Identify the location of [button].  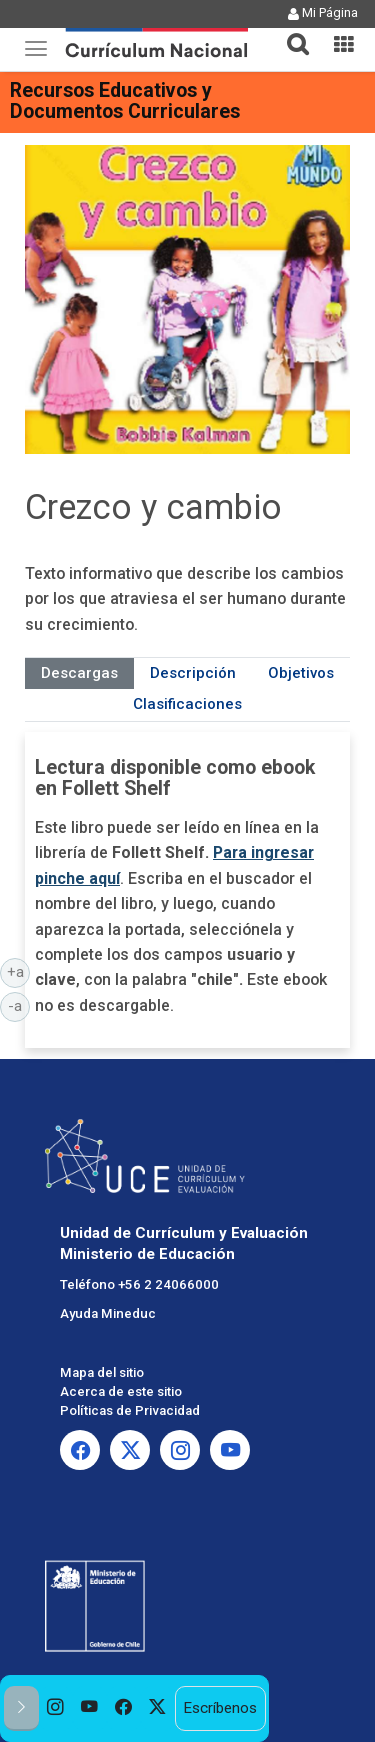
(290, 32).